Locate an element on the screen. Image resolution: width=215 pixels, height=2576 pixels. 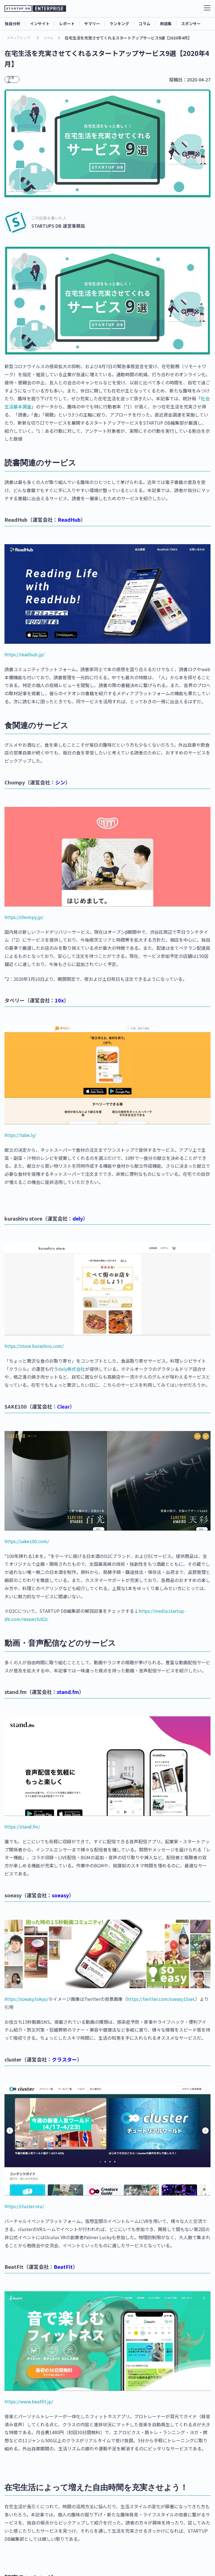
https://www.beatfit.jp/ is located at coordinates (28, 2401).